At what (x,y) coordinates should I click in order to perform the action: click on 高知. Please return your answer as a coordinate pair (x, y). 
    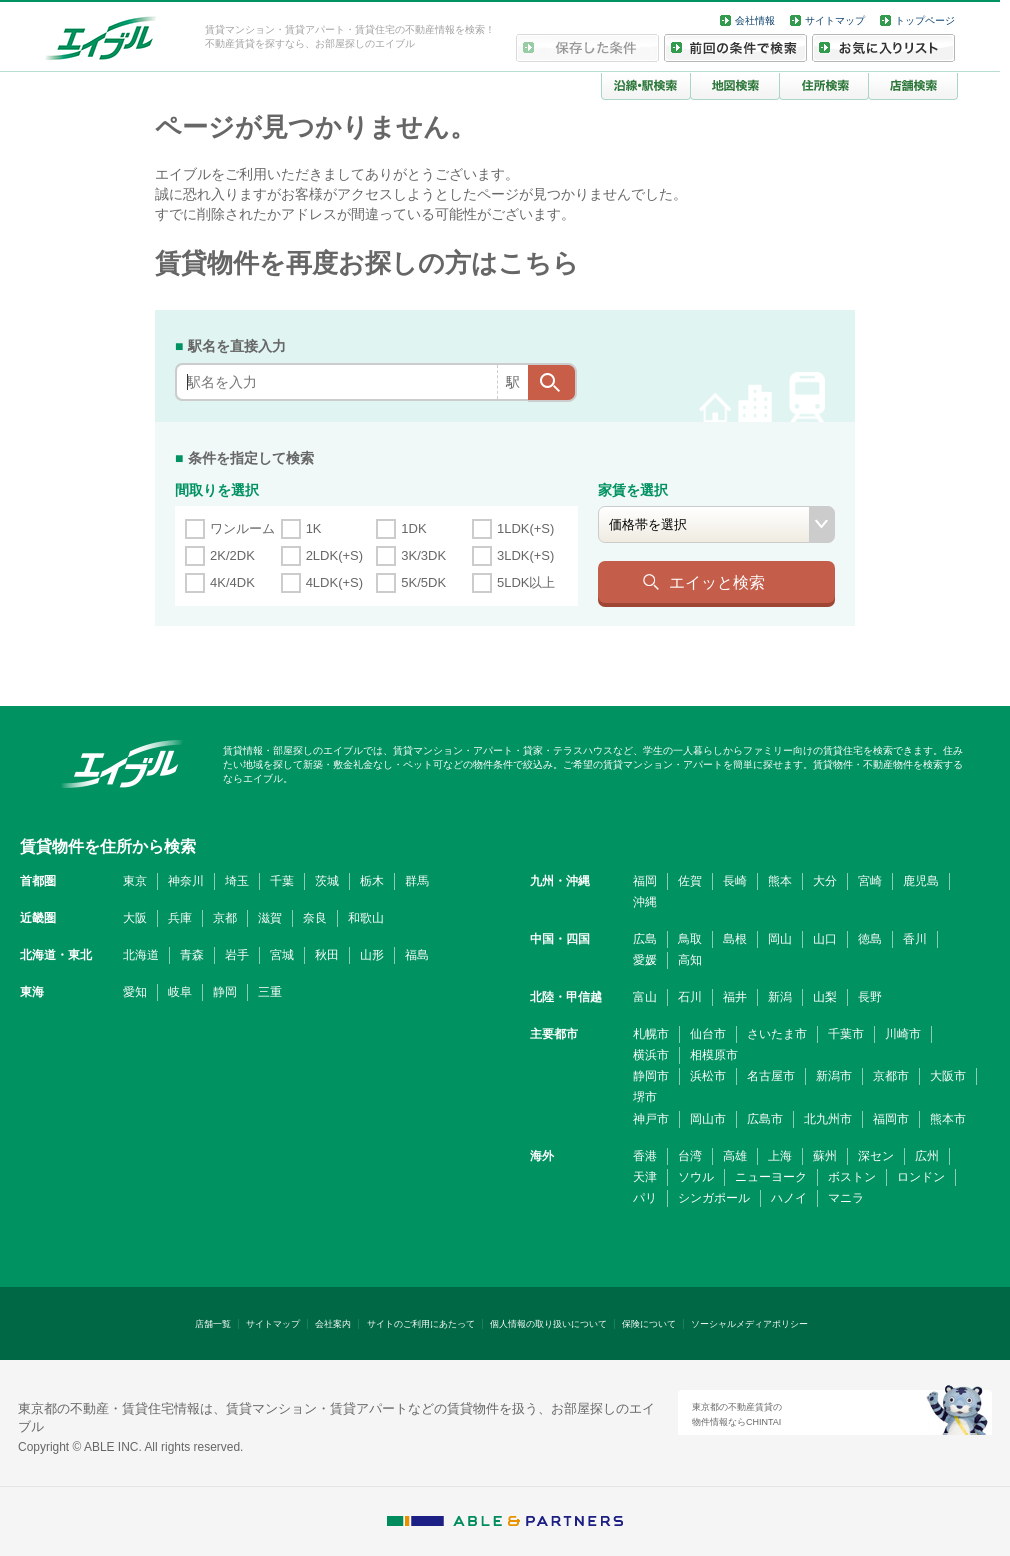
    Looking at the image, I should click on (690, 960).